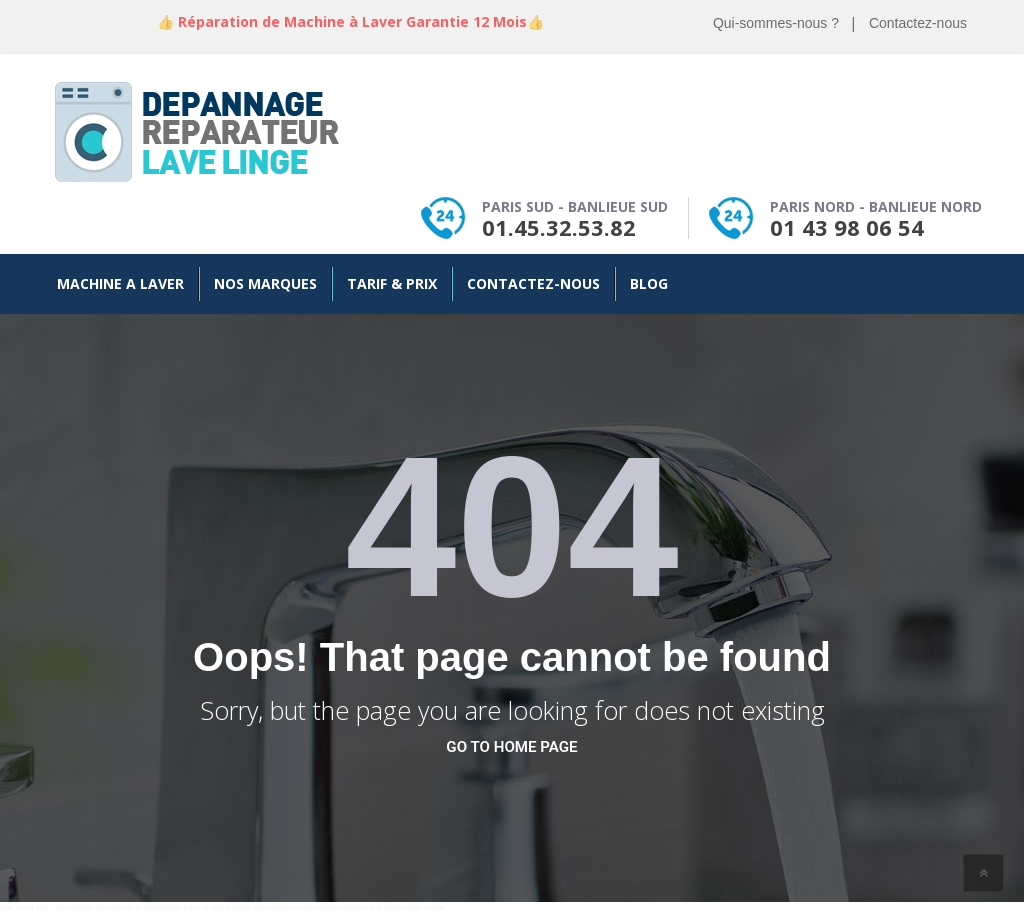 This screenshot has width=1024, height=913. Describe the element at coordinates (511, 747) in the screenshot. I see `go to home page` at that location.